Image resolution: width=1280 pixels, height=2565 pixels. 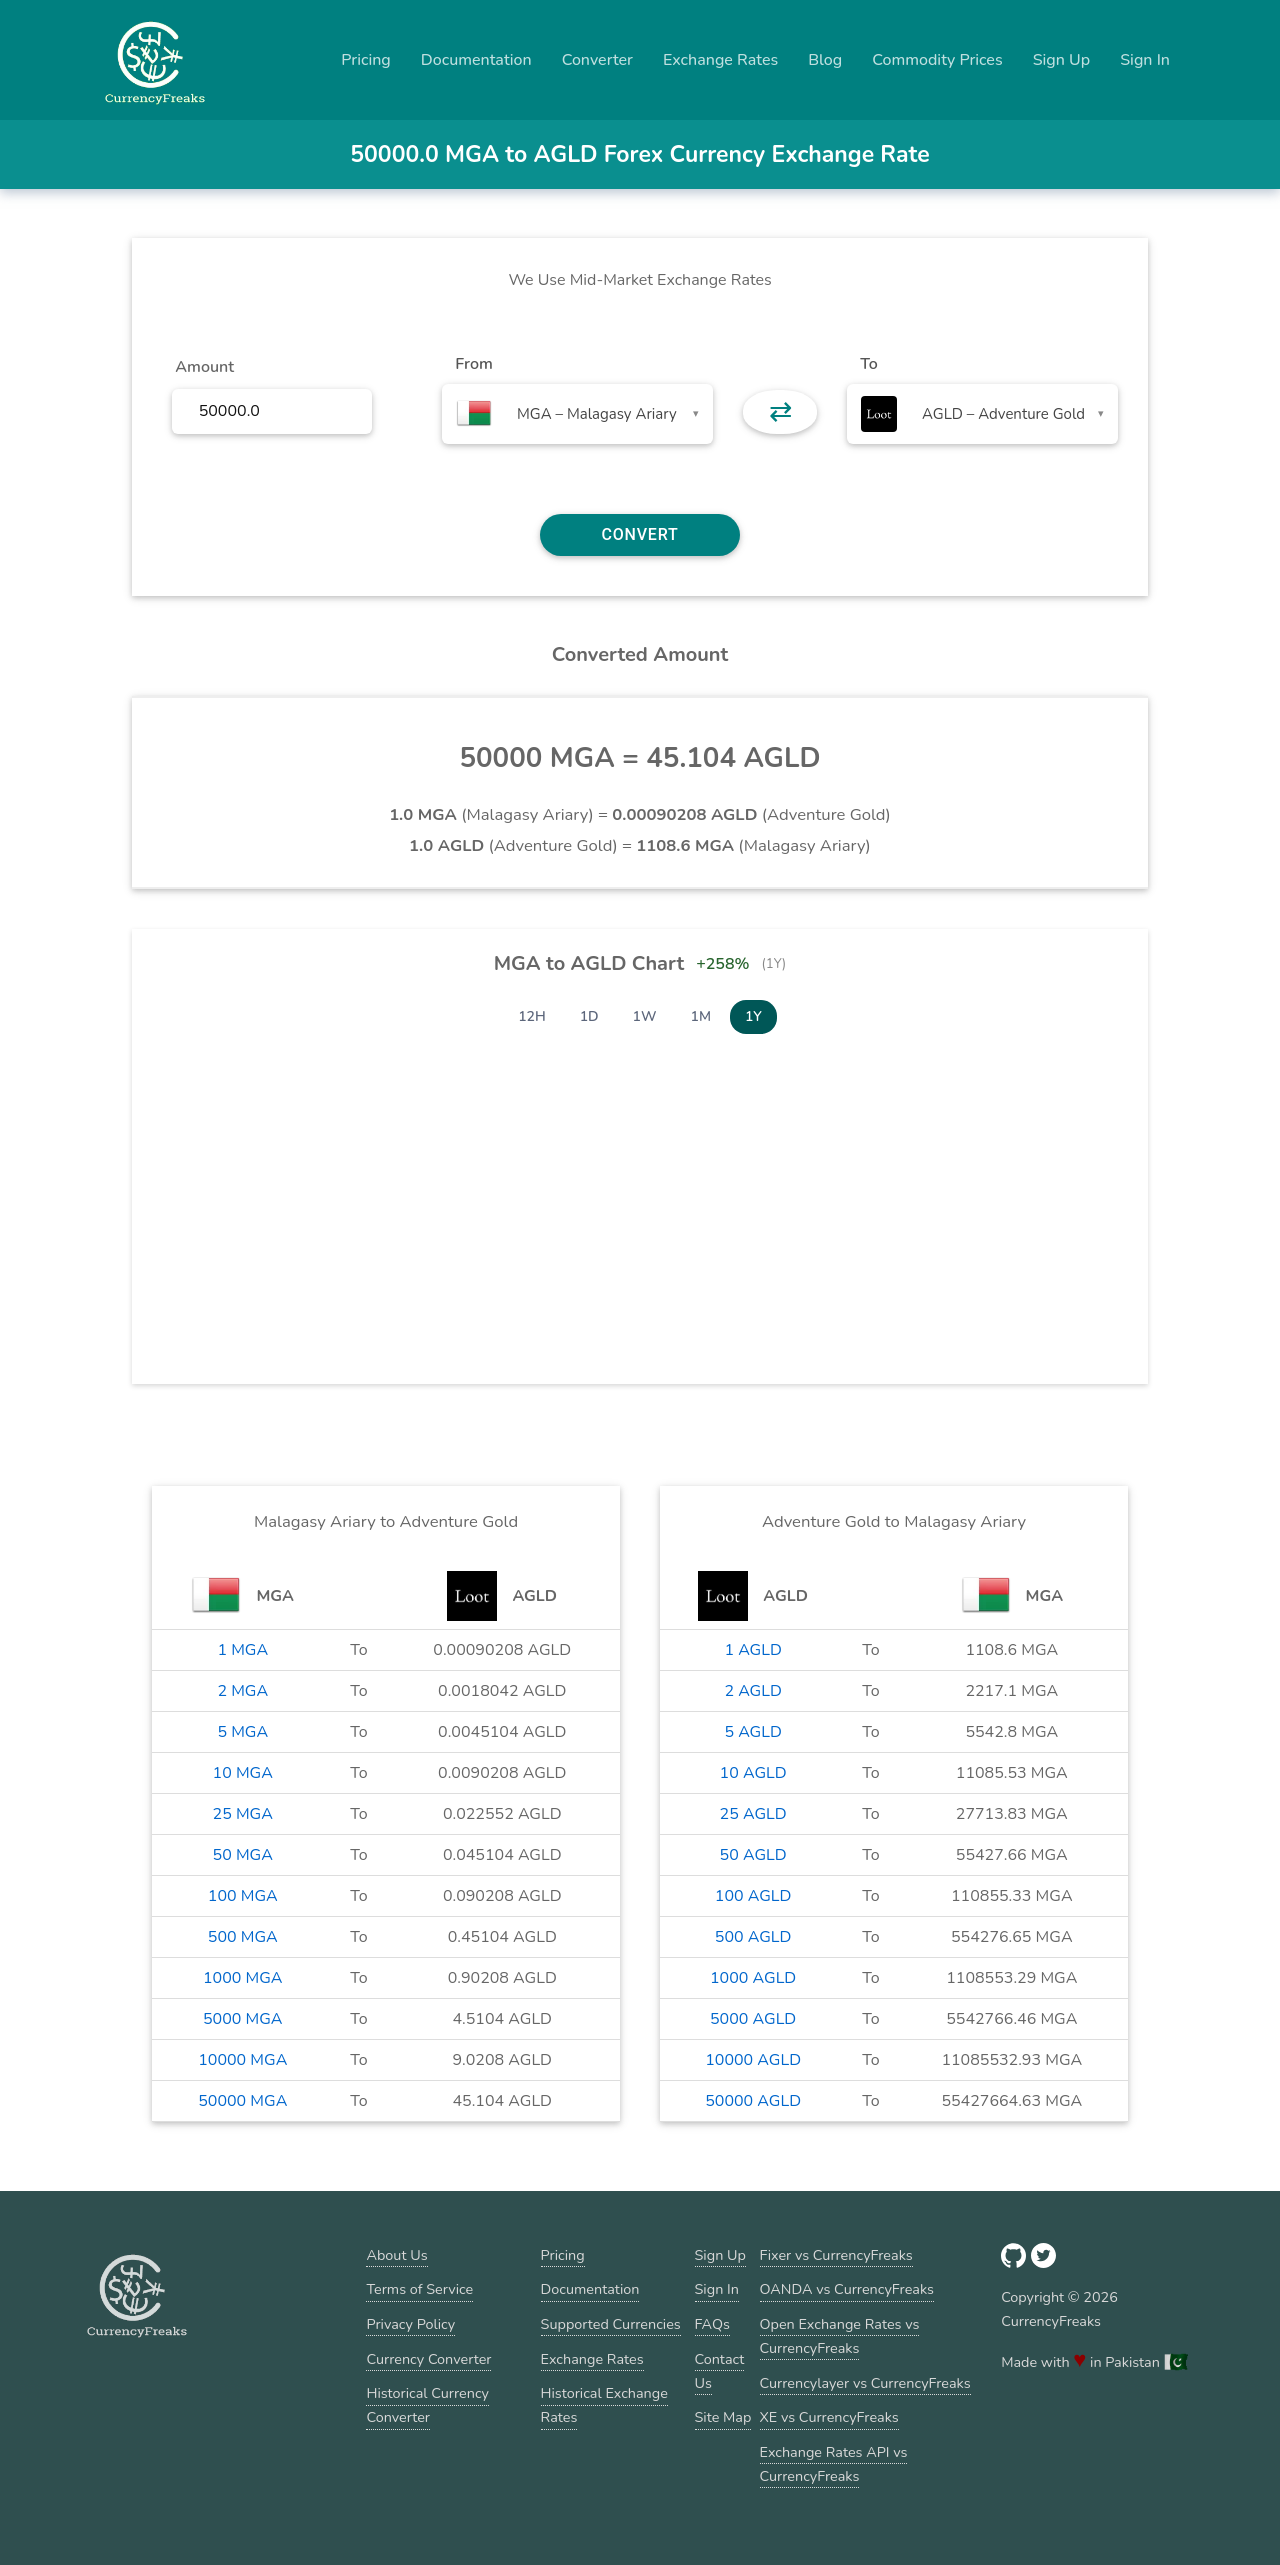 I want to click on Currencylayer vs CurrencyFreaks, so click(x=865, y=2383).